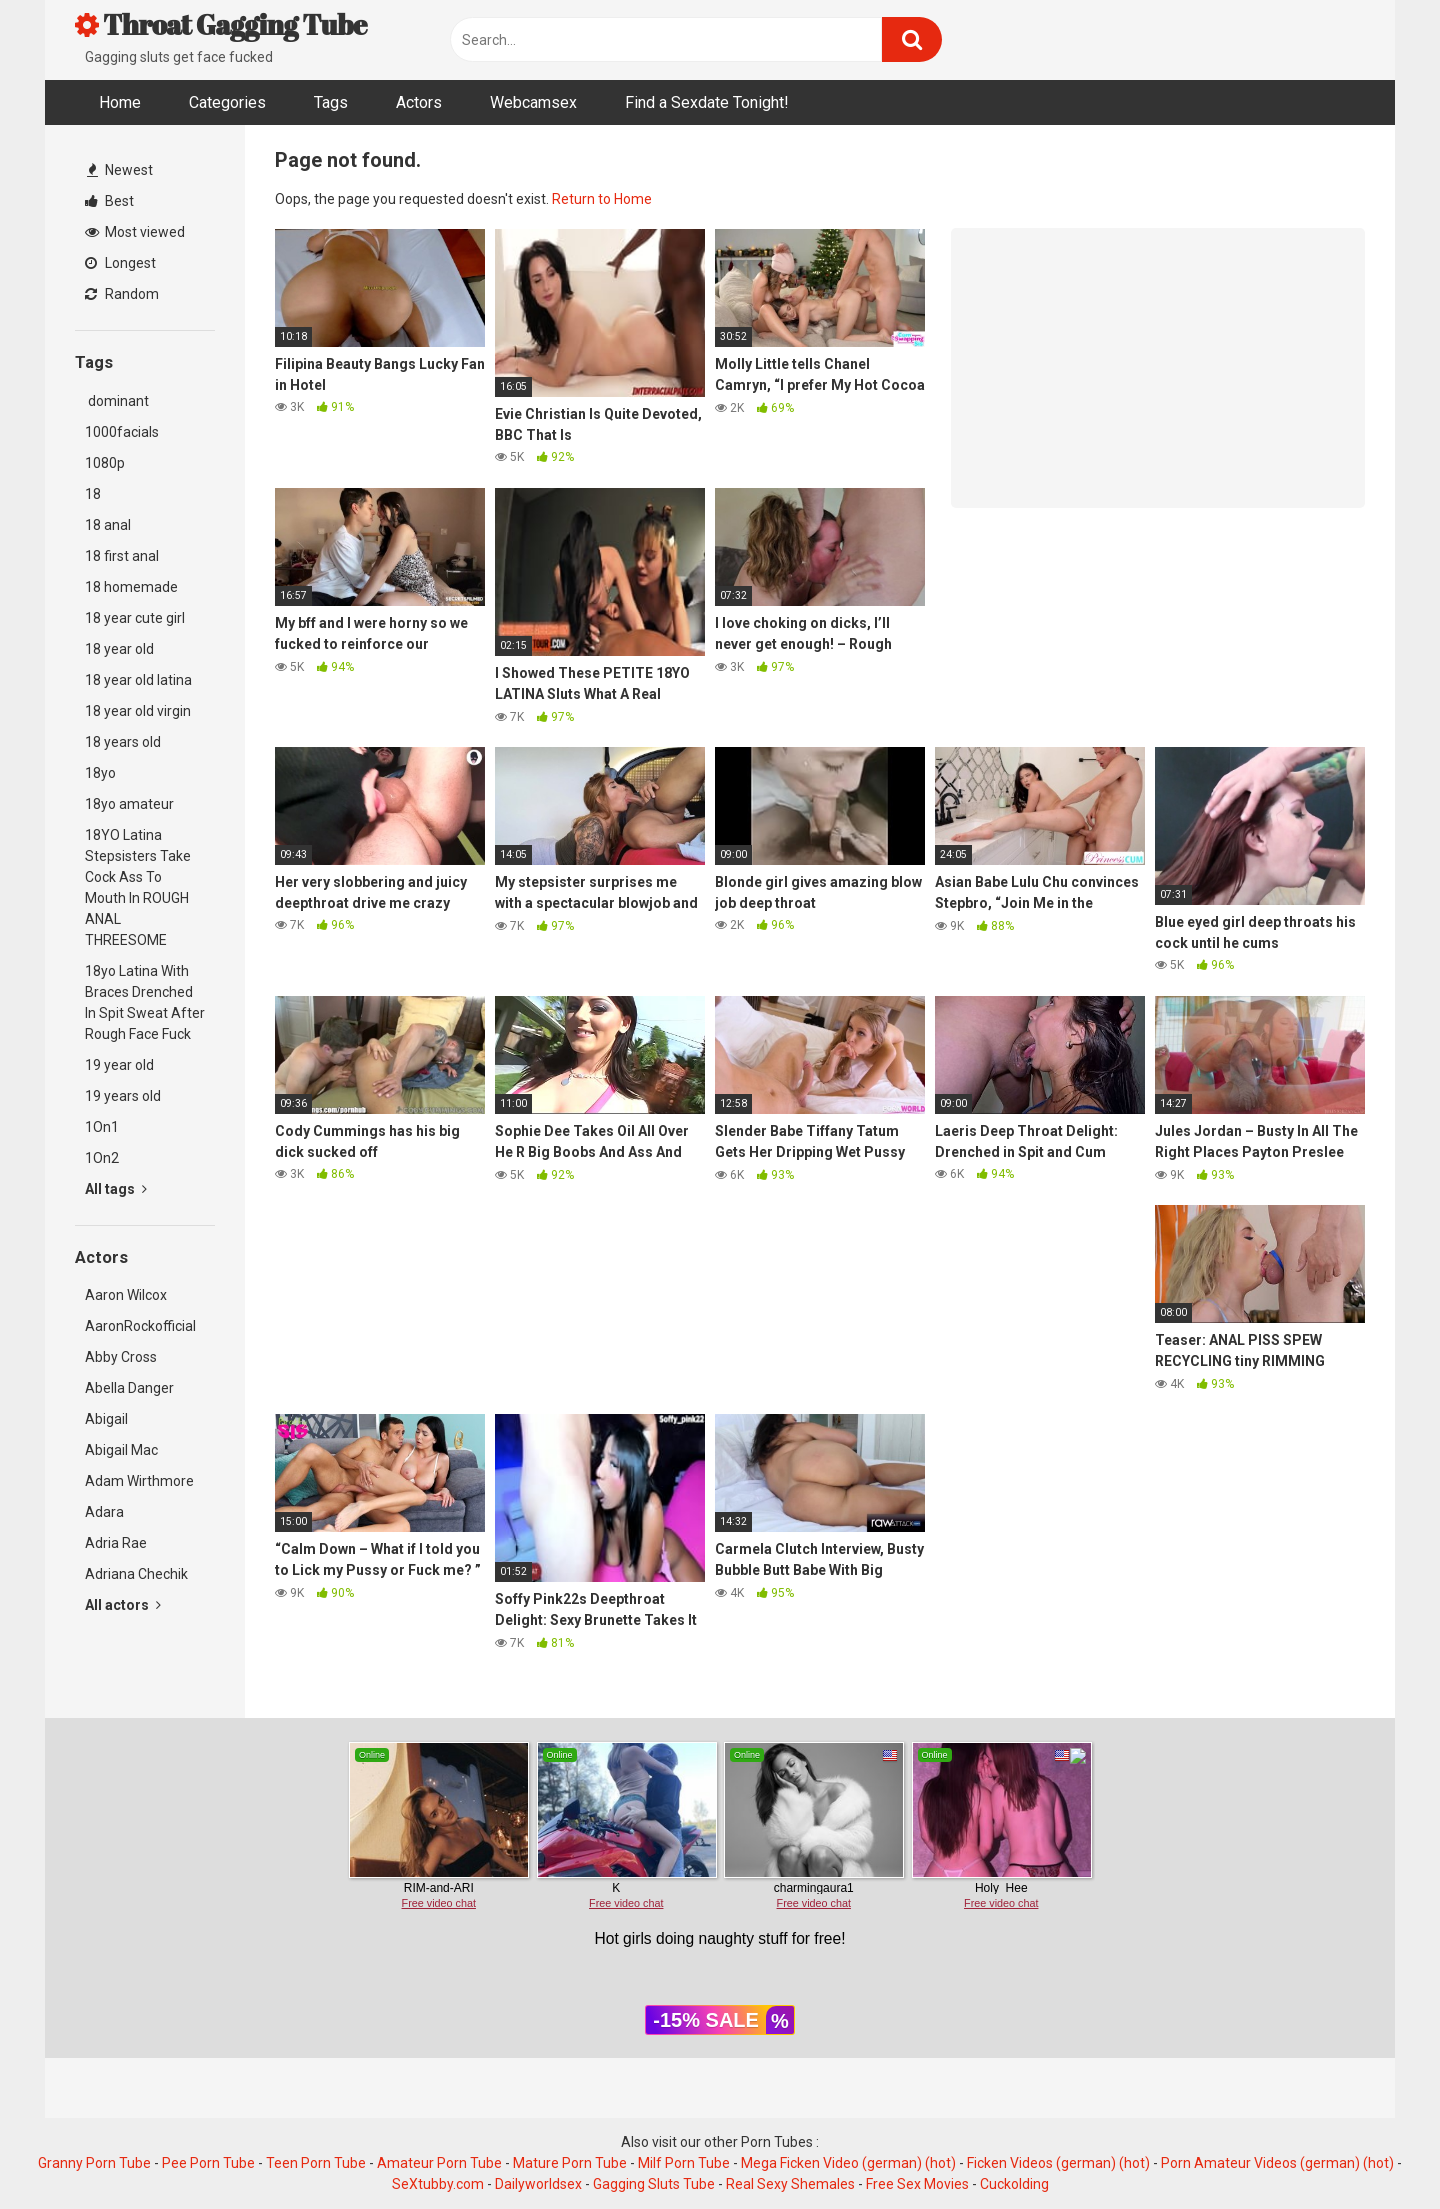 Image resolution: width=1440 pixels, height=2209 pixels. What do you see at coordinates (102, 1158) in the screenshot?
I see `1On2` at bounding box center [102, 1158].